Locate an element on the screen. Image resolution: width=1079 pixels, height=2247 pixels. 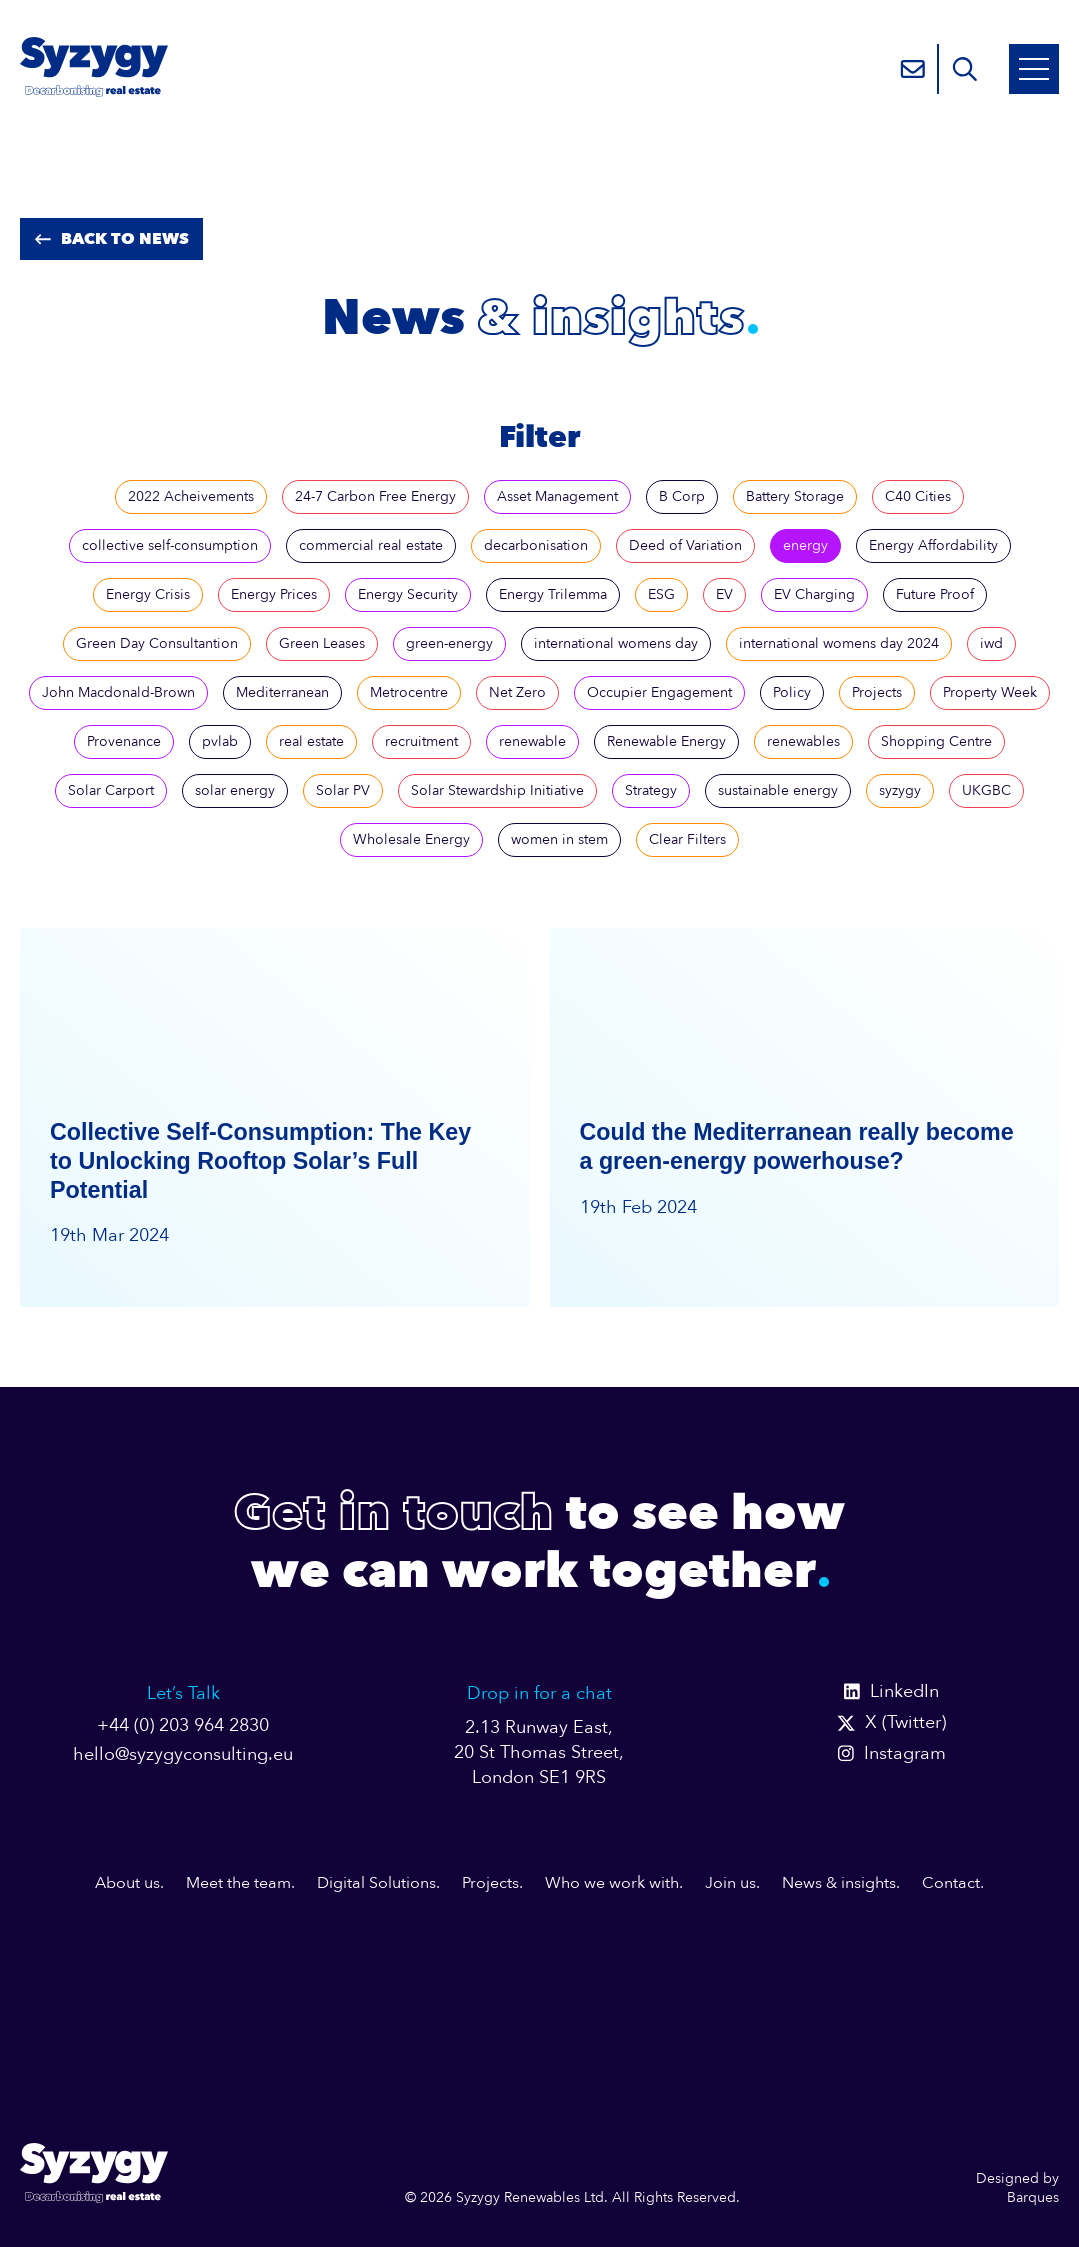
Solar Stewardship Initiative is located at coordinates (497, 790).